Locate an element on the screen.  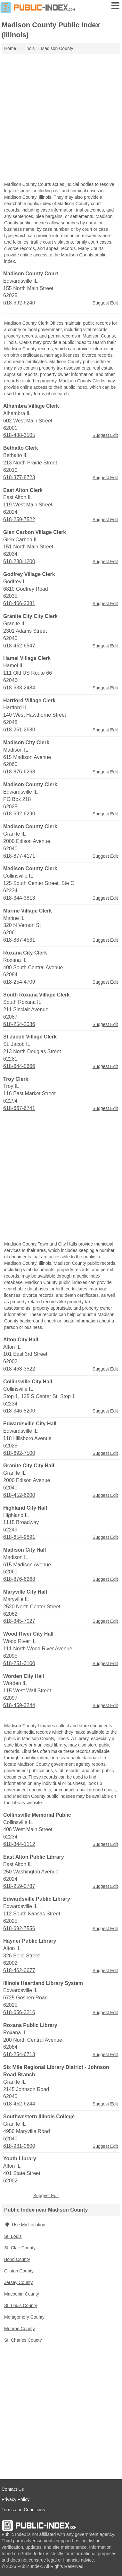
618-644-5666 is located at coordinates (19, 1066).